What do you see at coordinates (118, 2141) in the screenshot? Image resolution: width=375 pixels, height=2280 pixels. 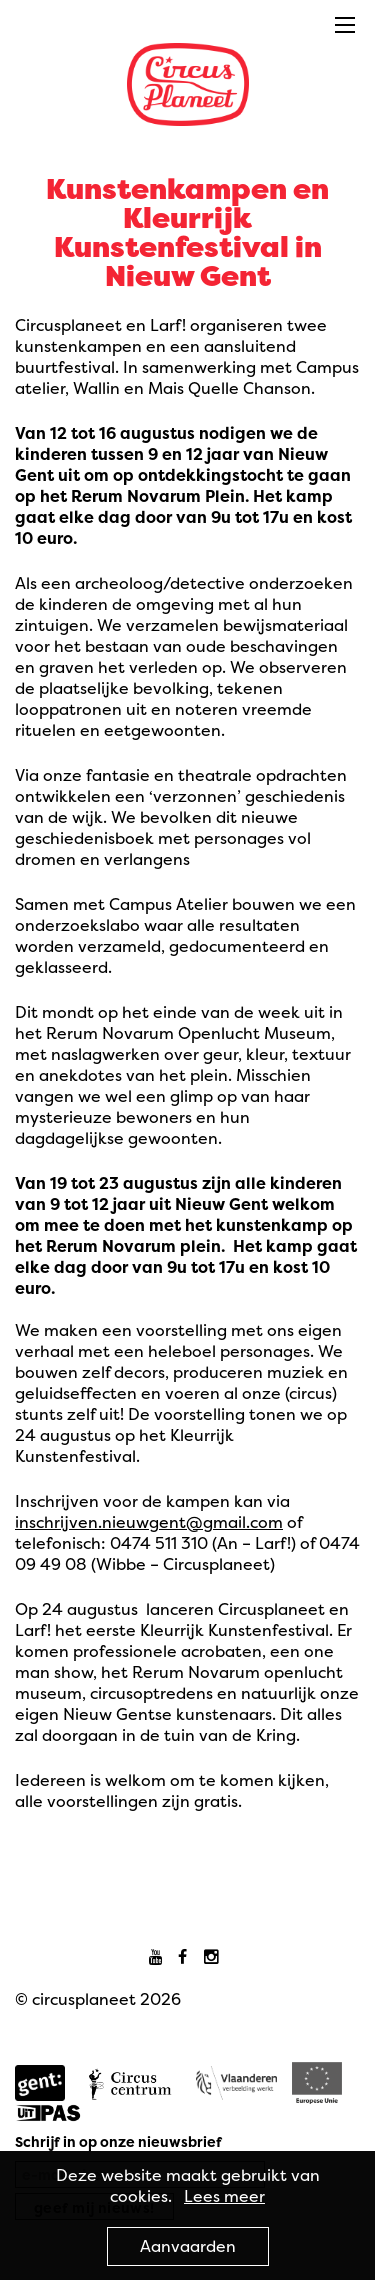 I see `Schrijf in op onze nieuwsbrief` at bounding box center [118, 2141].